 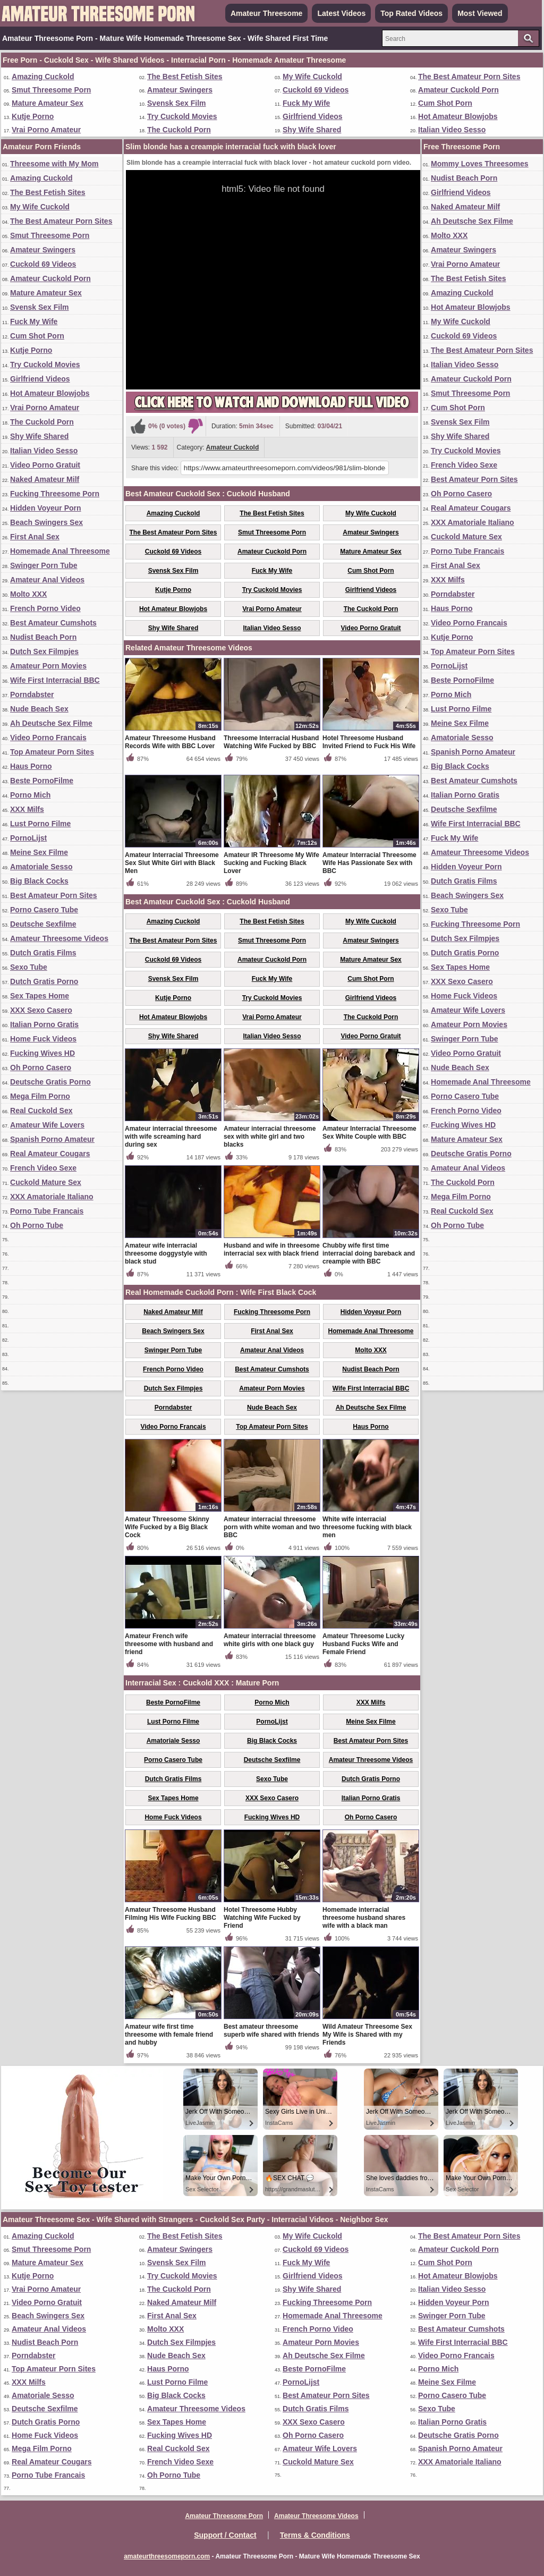 I want to click on Dutch Gratis Porno, so click(x=44, y=981).